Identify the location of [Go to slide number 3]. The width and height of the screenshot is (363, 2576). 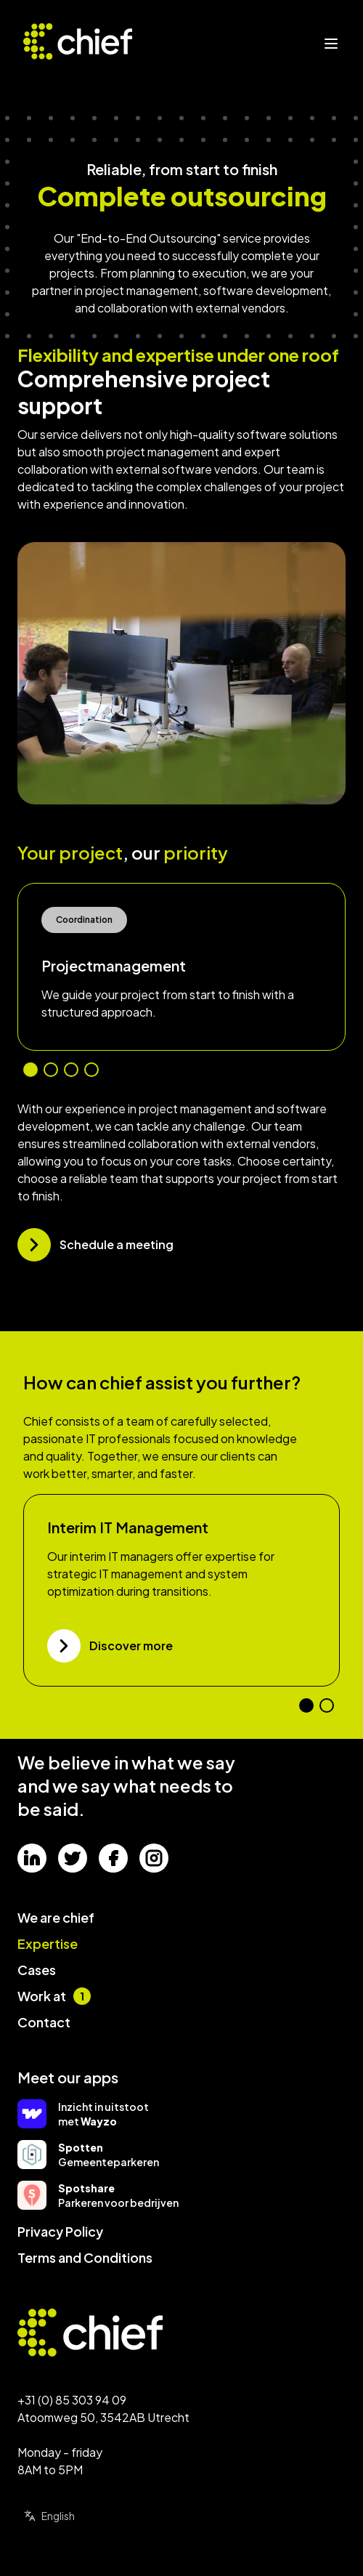
(71, 1069).